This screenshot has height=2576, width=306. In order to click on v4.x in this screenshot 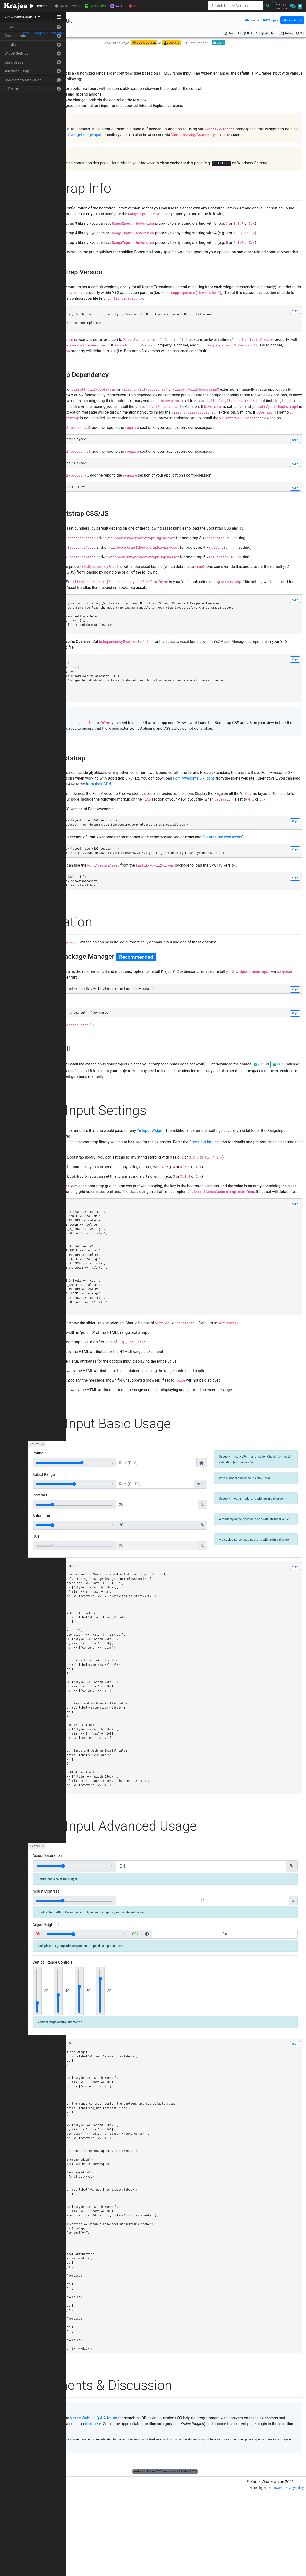, I will do `click(116, 6)`.